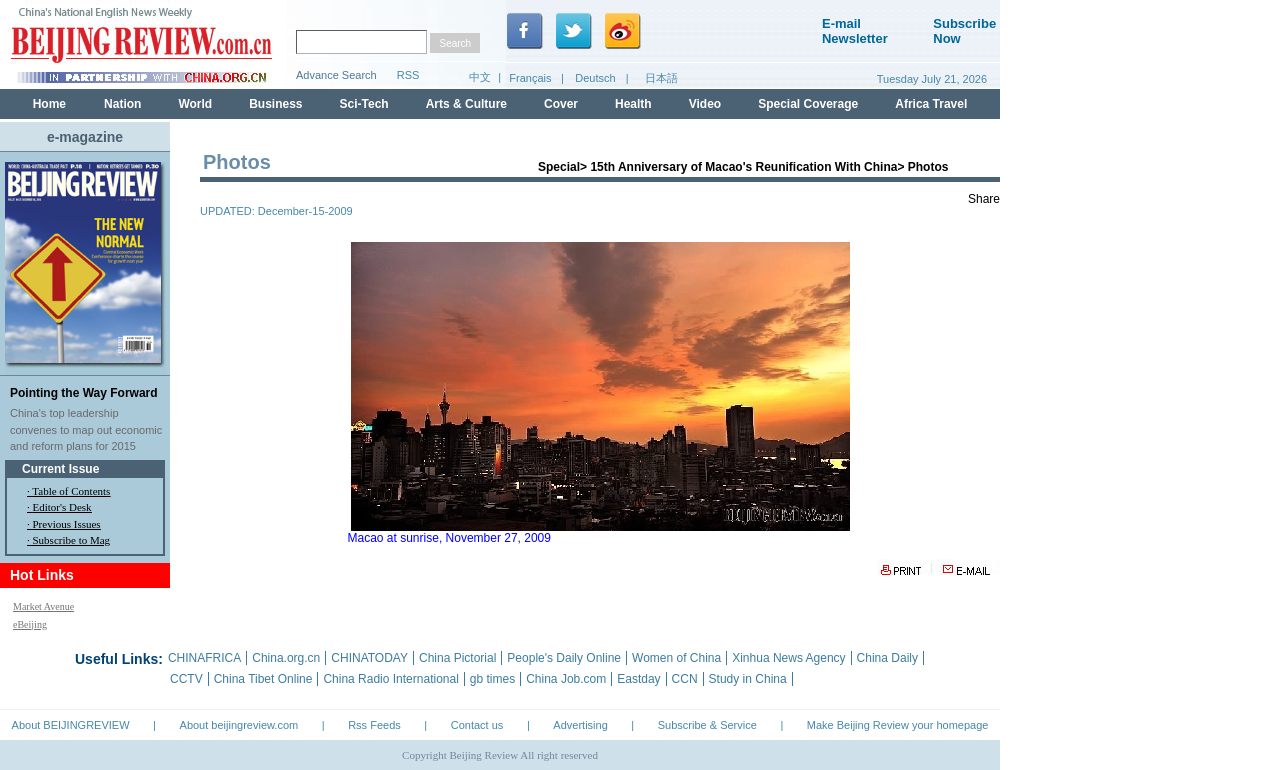  I want to click on Advertising, so click(580, 725).